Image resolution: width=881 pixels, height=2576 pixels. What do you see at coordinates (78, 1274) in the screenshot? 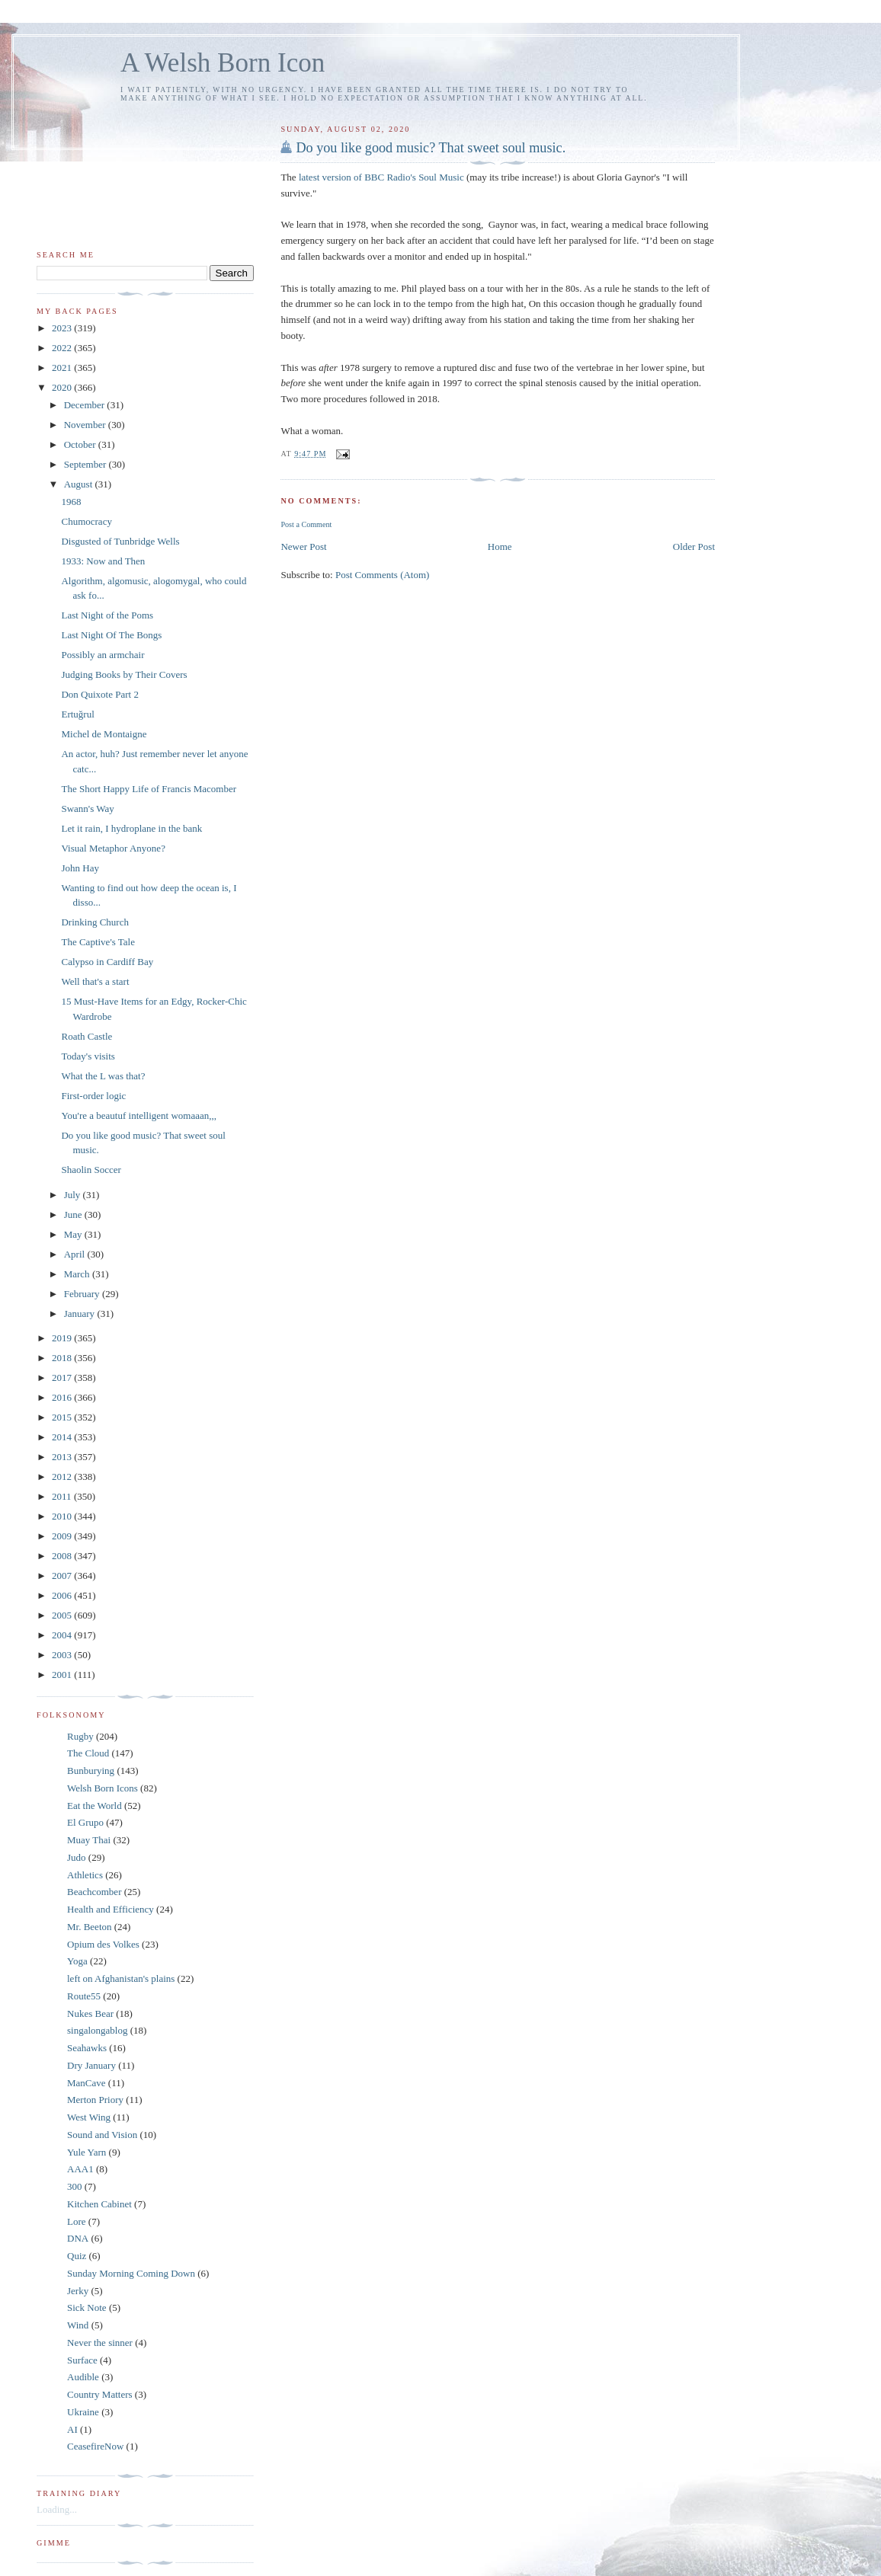
I see `March` at bounding box center [78, 1274].